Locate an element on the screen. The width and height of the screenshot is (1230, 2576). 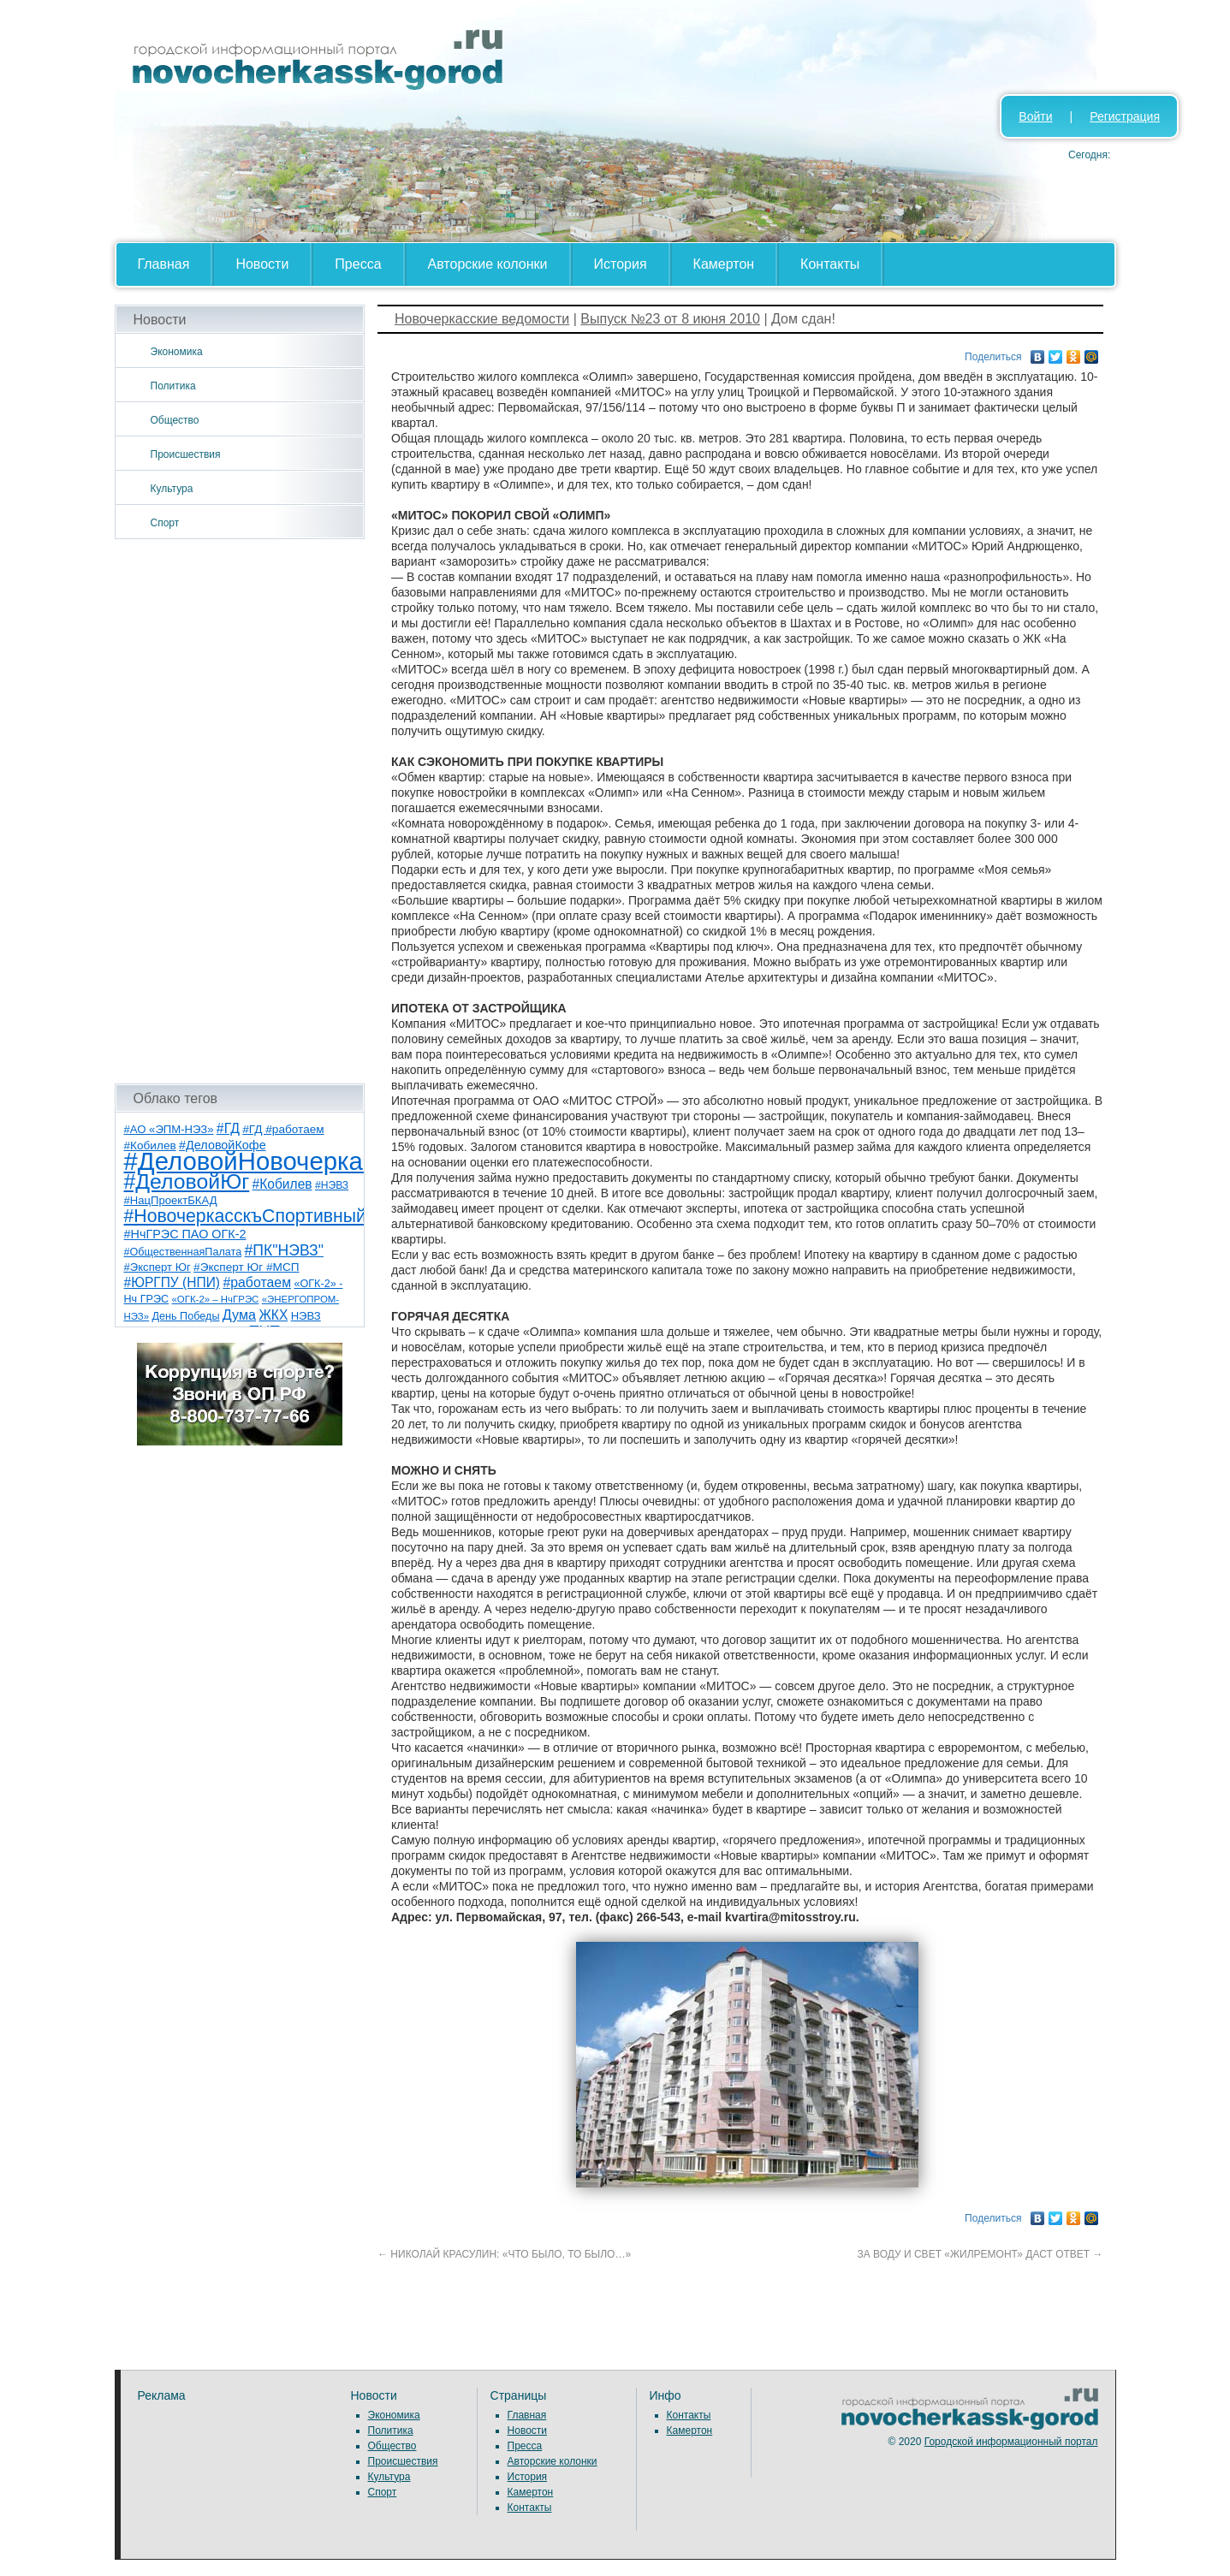
Авторские колонки is located at coordinates (488, 264).